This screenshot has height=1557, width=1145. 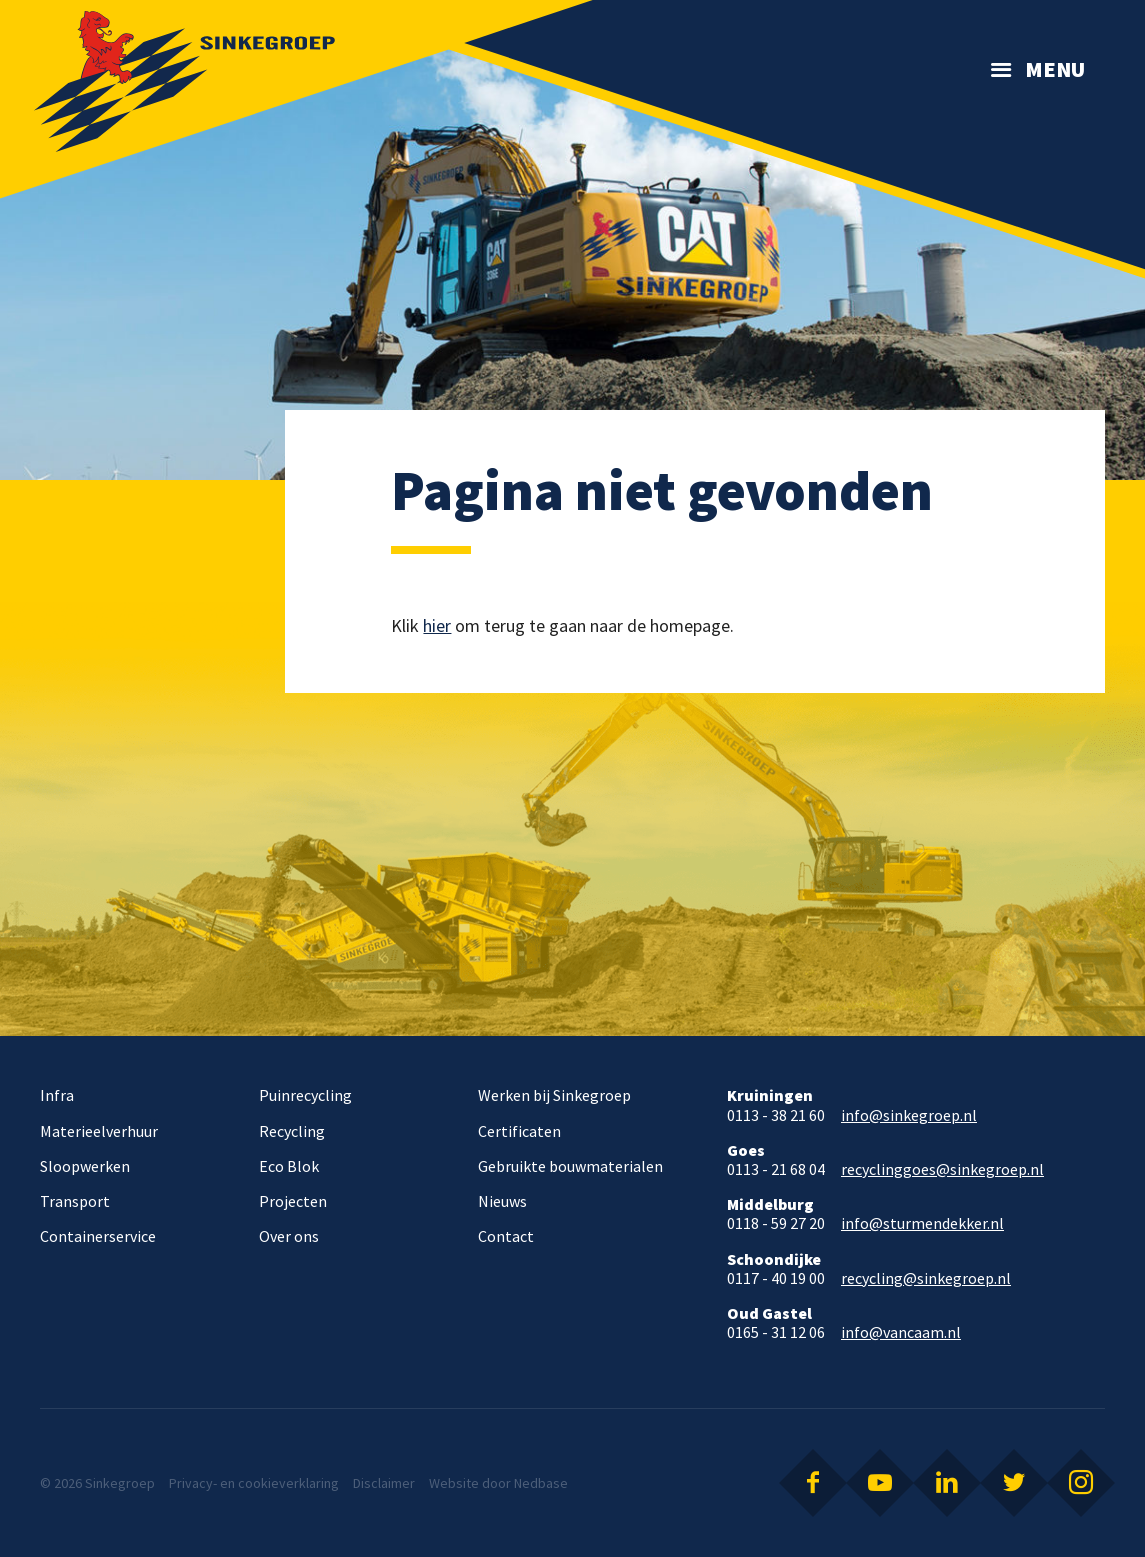 I want to click on Nieuws, so click(x=502, y=1201).